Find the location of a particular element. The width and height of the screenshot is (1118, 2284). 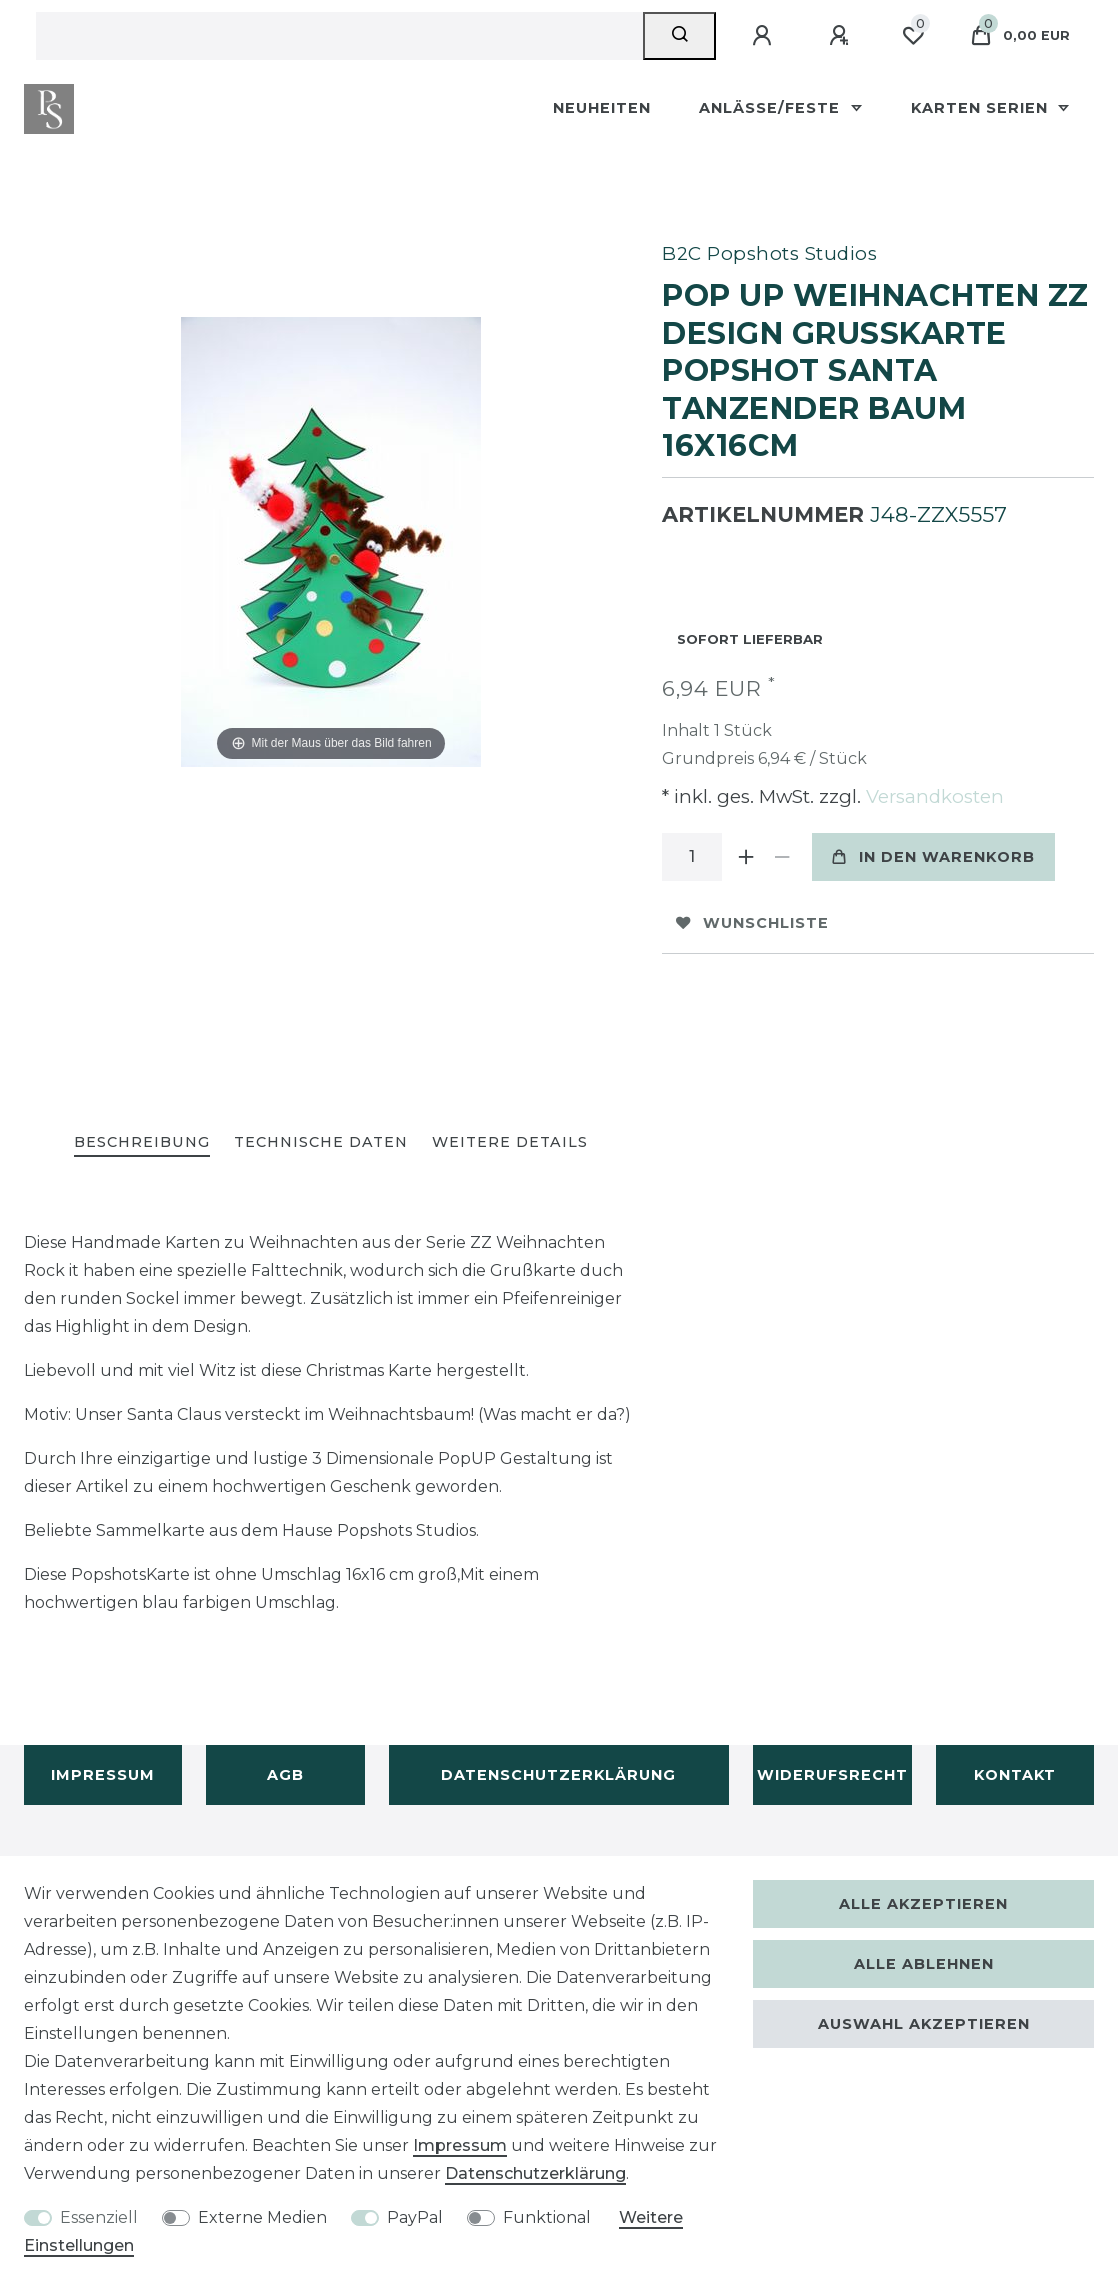

Anlässe/Feste is located at coordinates (772, 108).